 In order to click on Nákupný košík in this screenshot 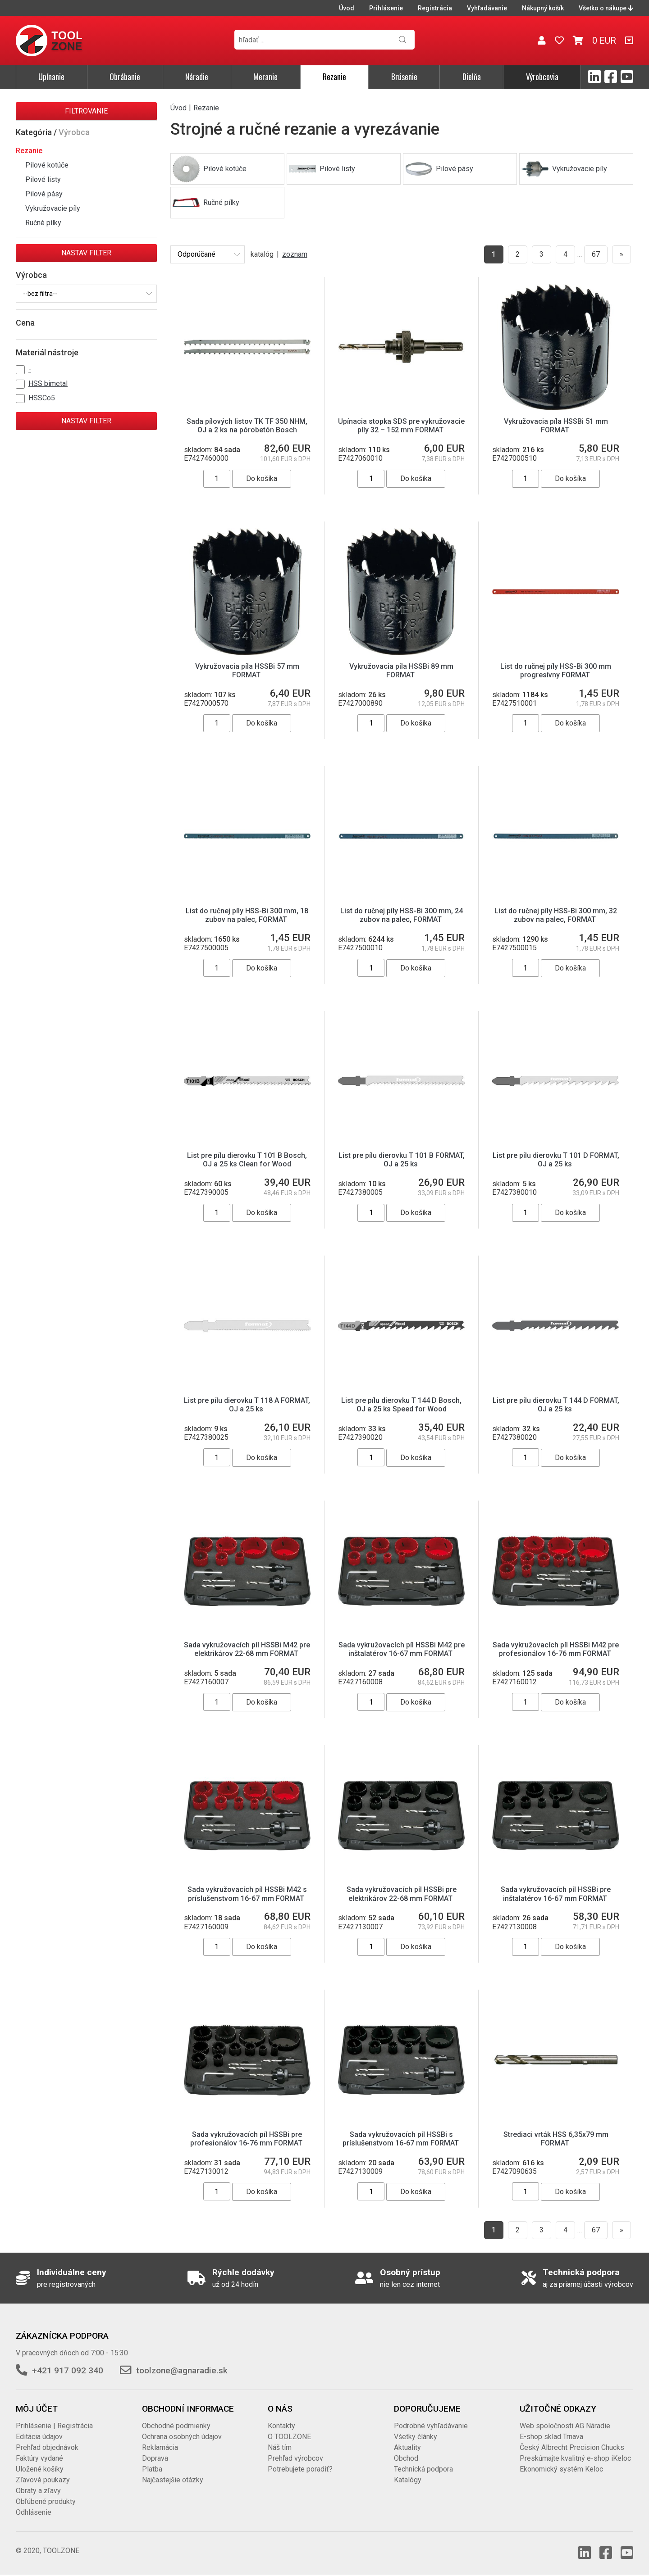, I will do `click(543, 8)`.